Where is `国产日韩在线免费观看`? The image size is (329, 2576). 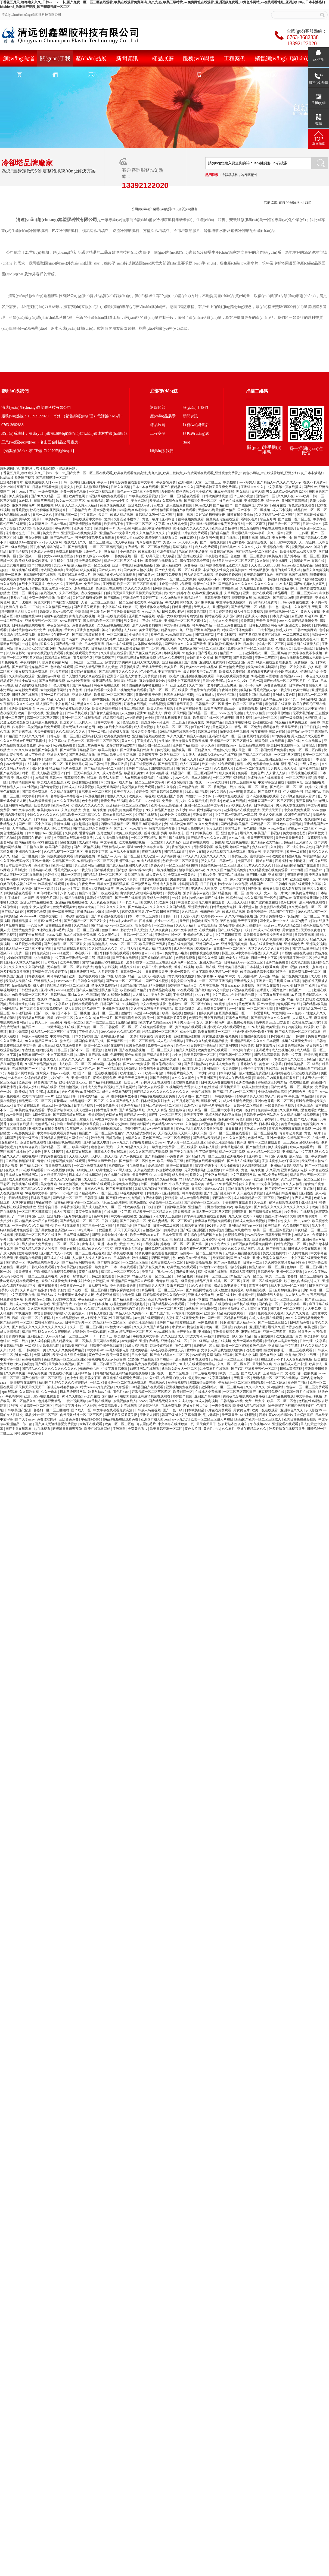 国产日韩在线免费观看 is located at coordinates (166, 791).